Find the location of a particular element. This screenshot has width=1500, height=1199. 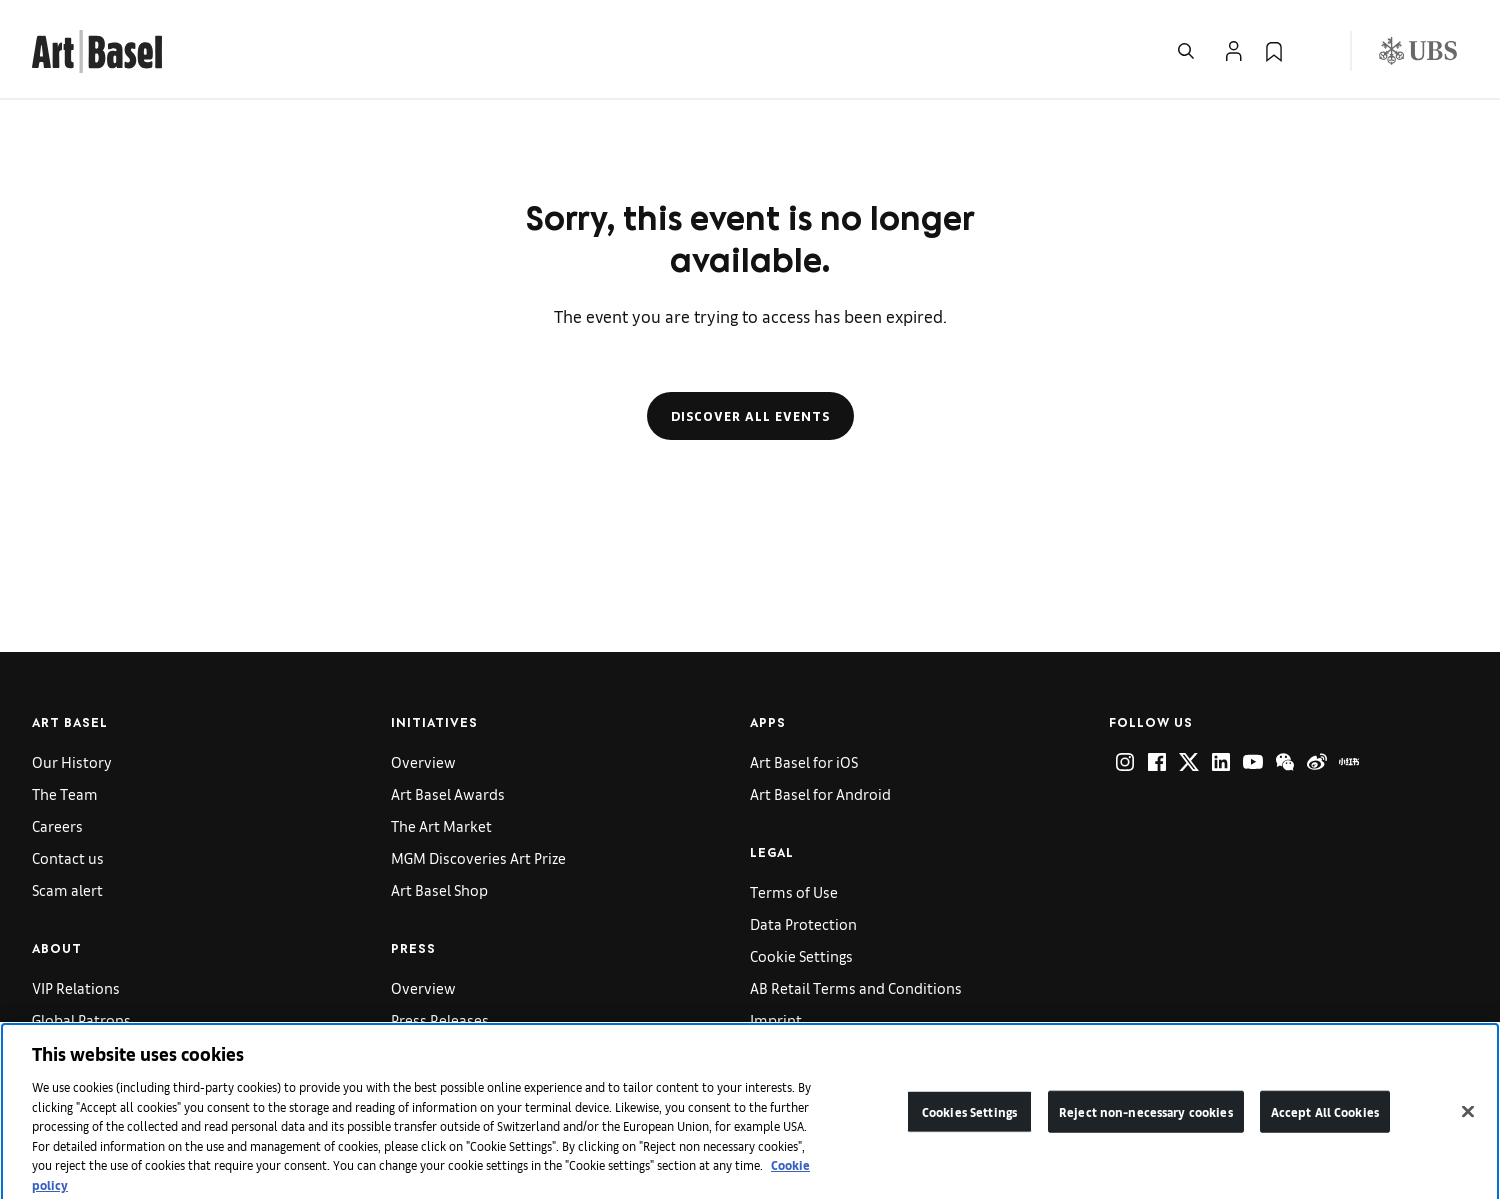

Art Basel Shop [link] is located at coordinates (439, 889).